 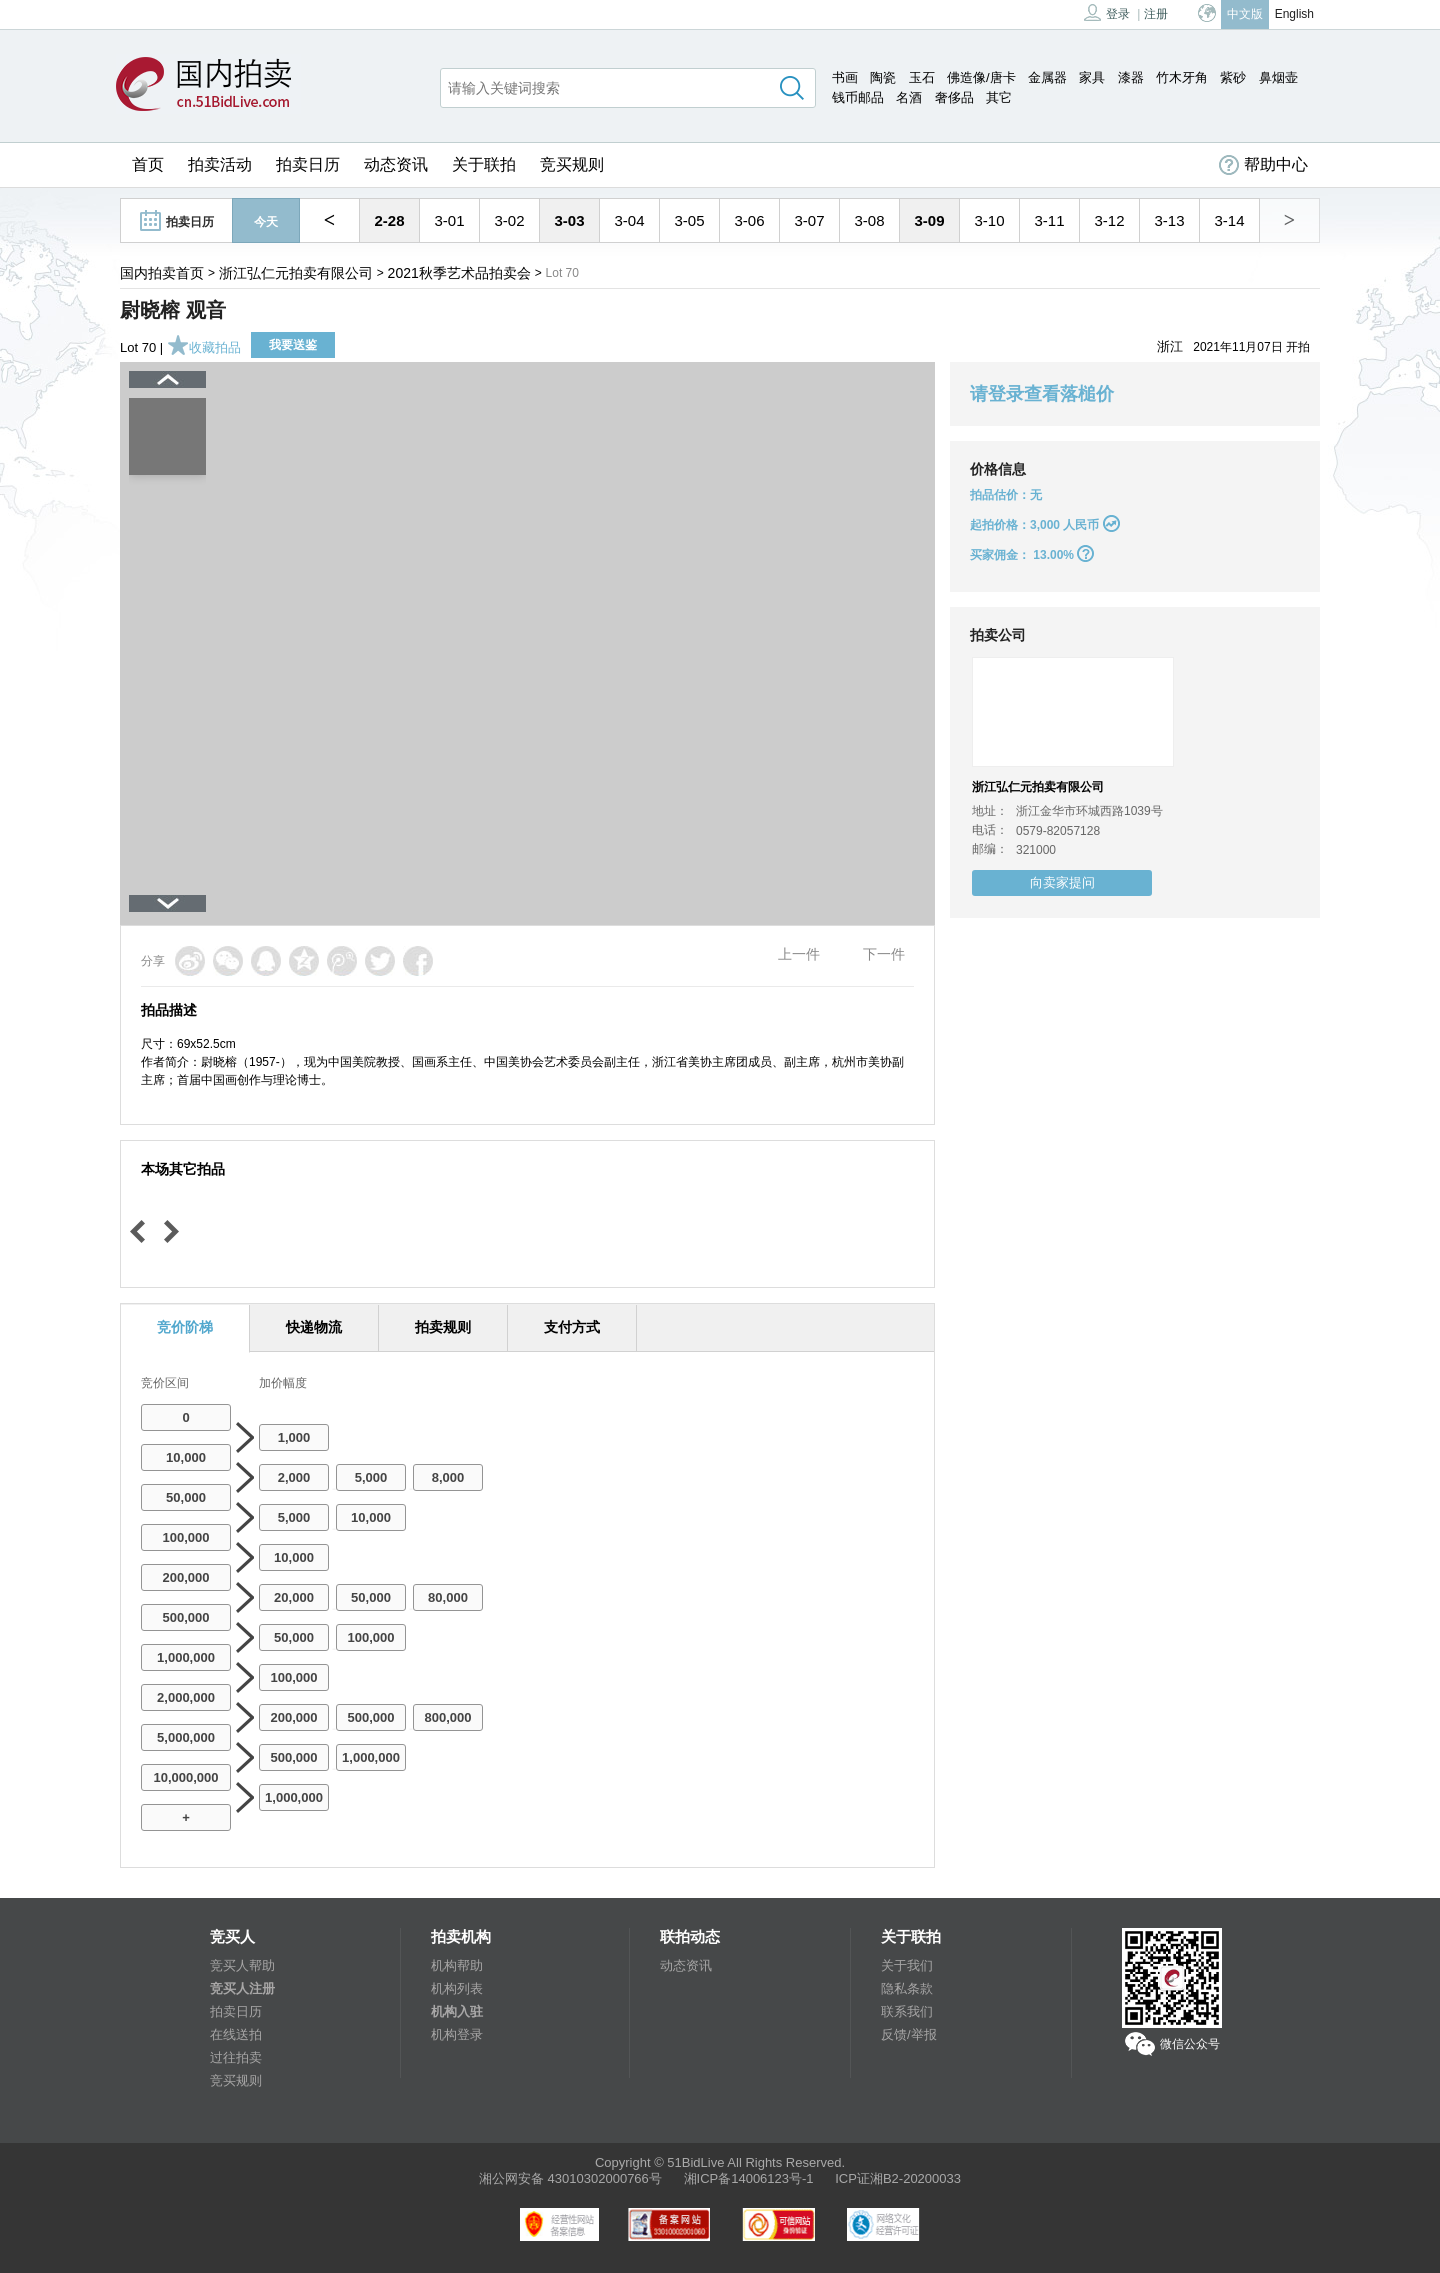 What do you see at coordinates (909, 97) in the screenshot?
I see `名酒` at bounding box center [909, 97].